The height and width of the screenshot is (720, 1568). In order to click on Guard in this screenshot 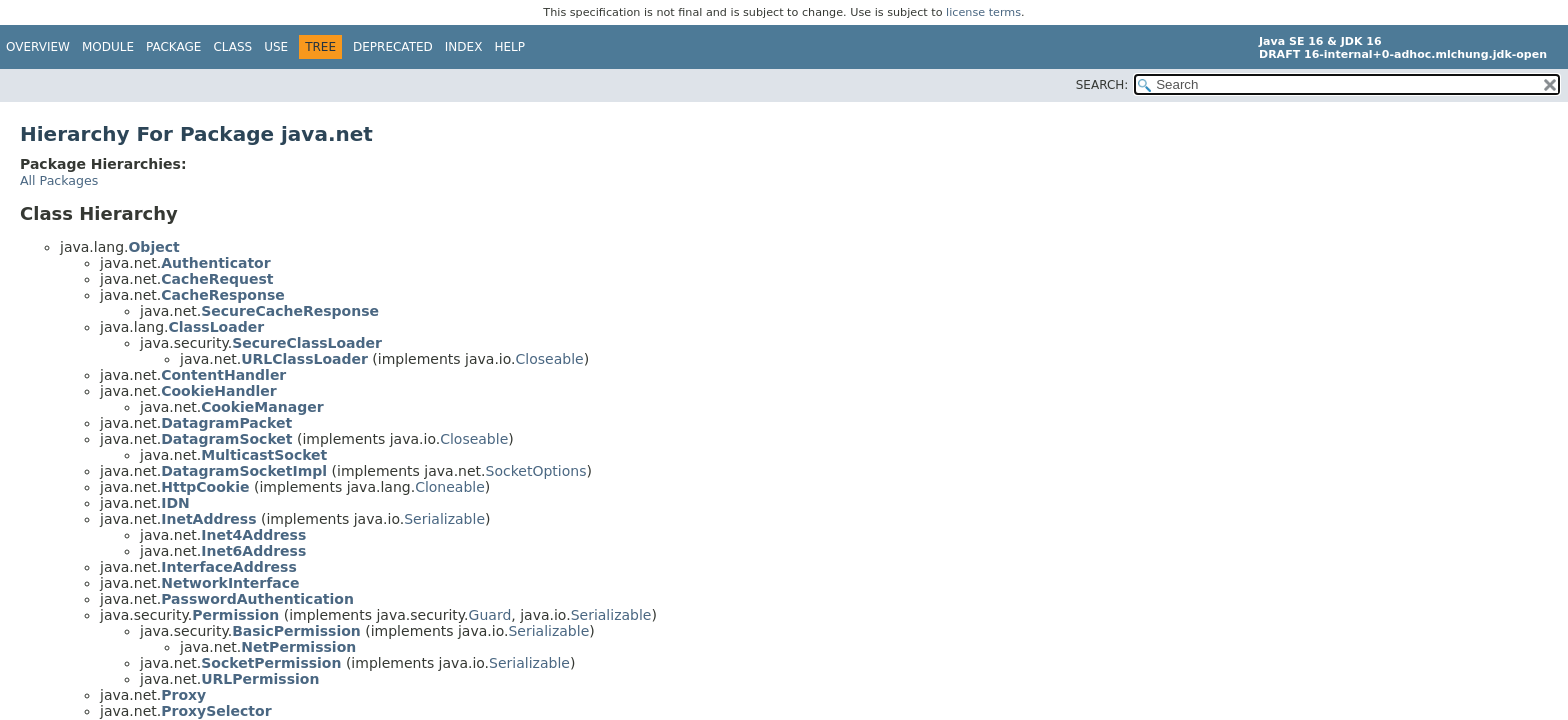, I will do `click(490, 615)`.